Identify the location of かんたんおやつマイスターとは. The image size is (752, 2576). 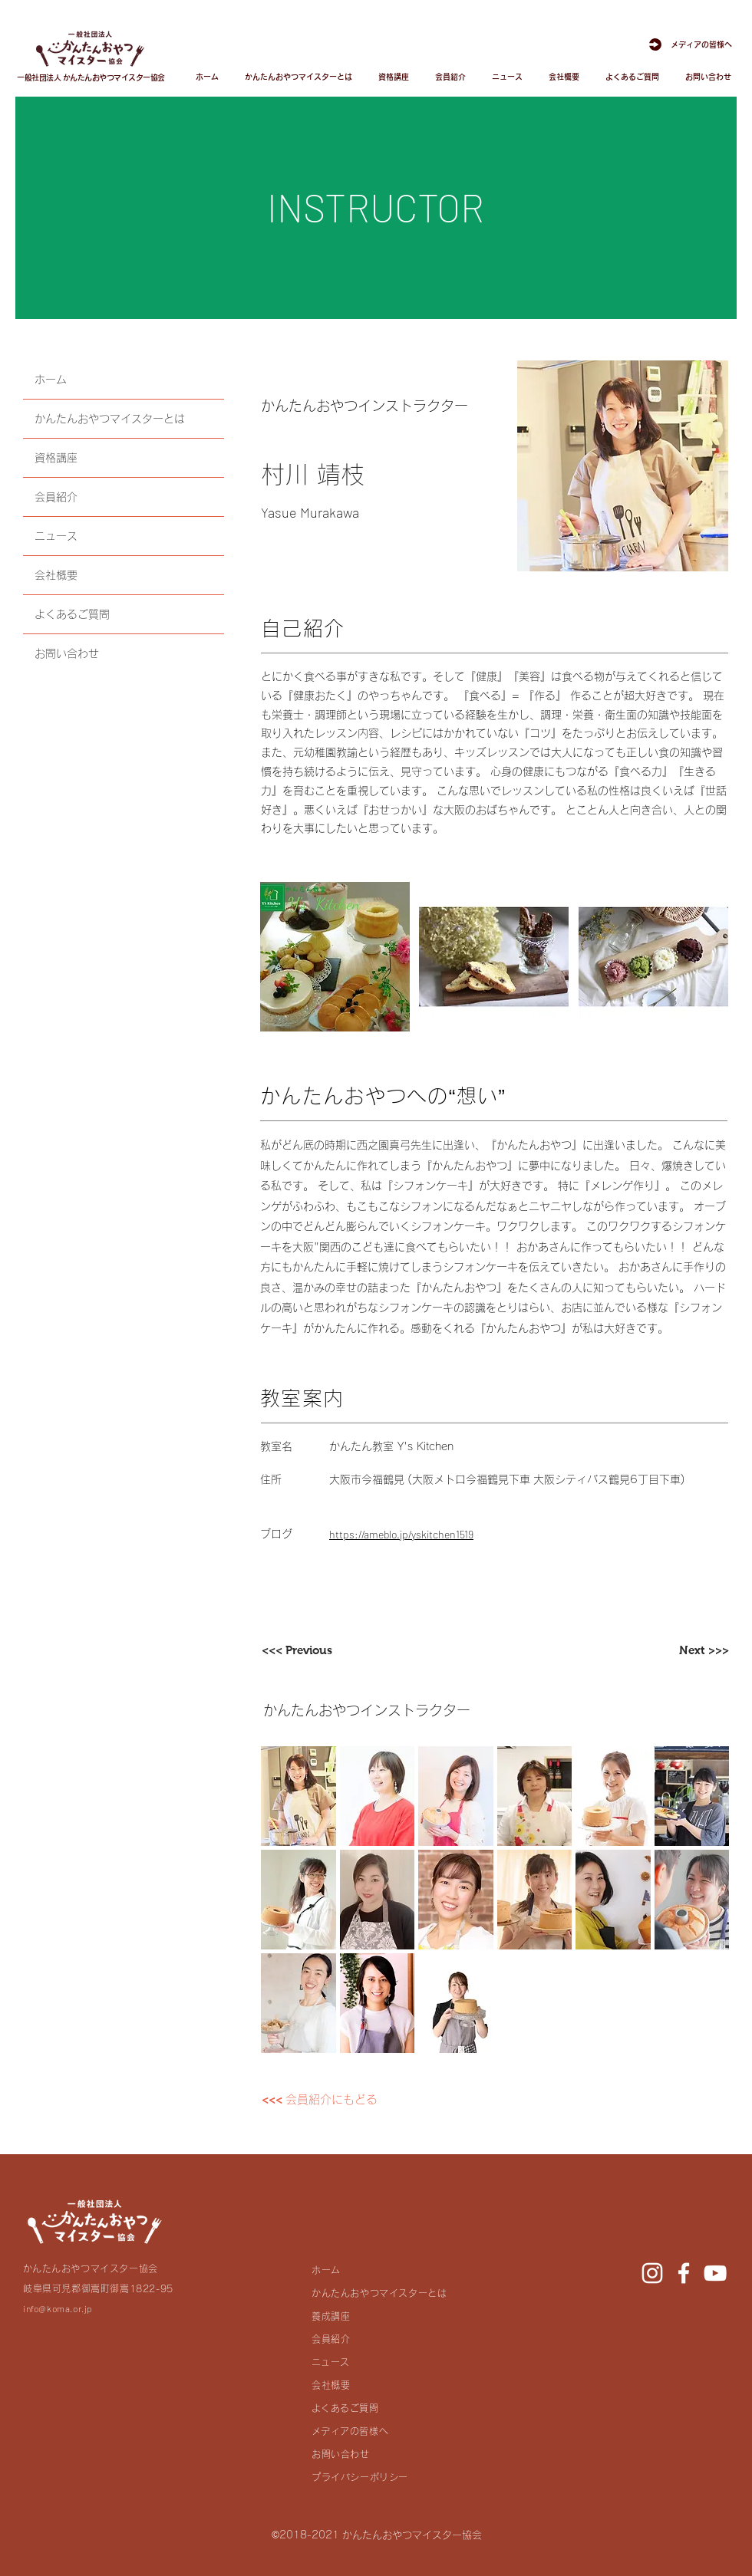
(110, 418).